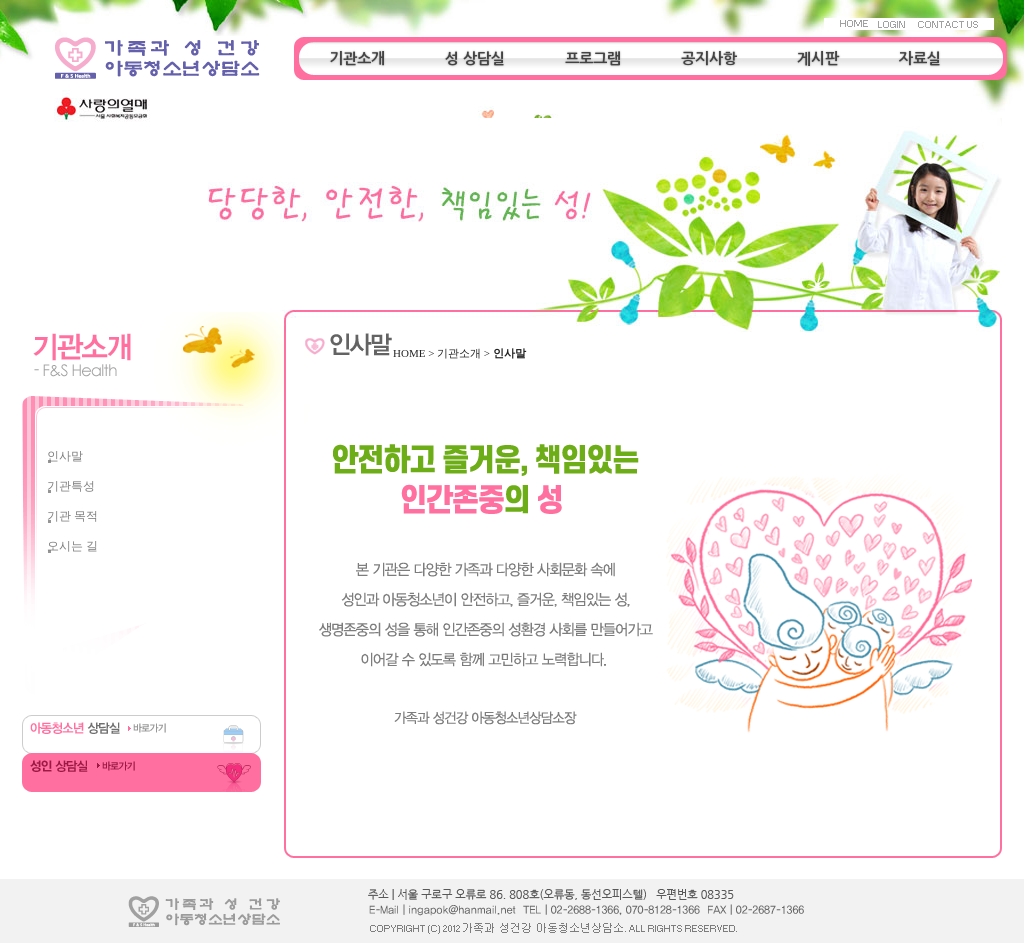  Describe the element at coordinates (709, 58) in the screenshot. I see `공지사항` at that location.